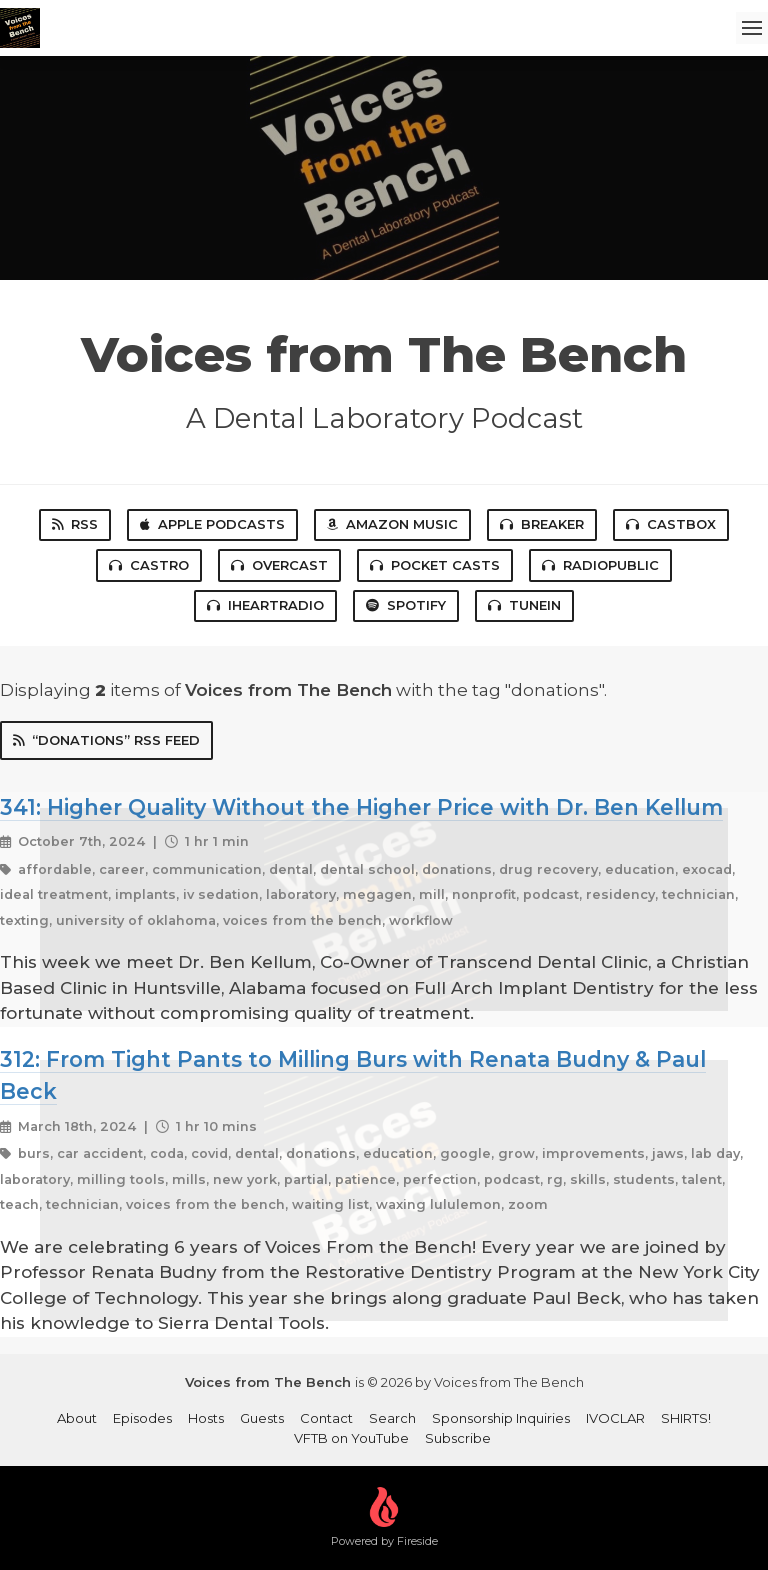  What do you see at coordinates (615, 1418) in the screenshot?
I see `IVOCLAR` at bounding box center [615, 1418].